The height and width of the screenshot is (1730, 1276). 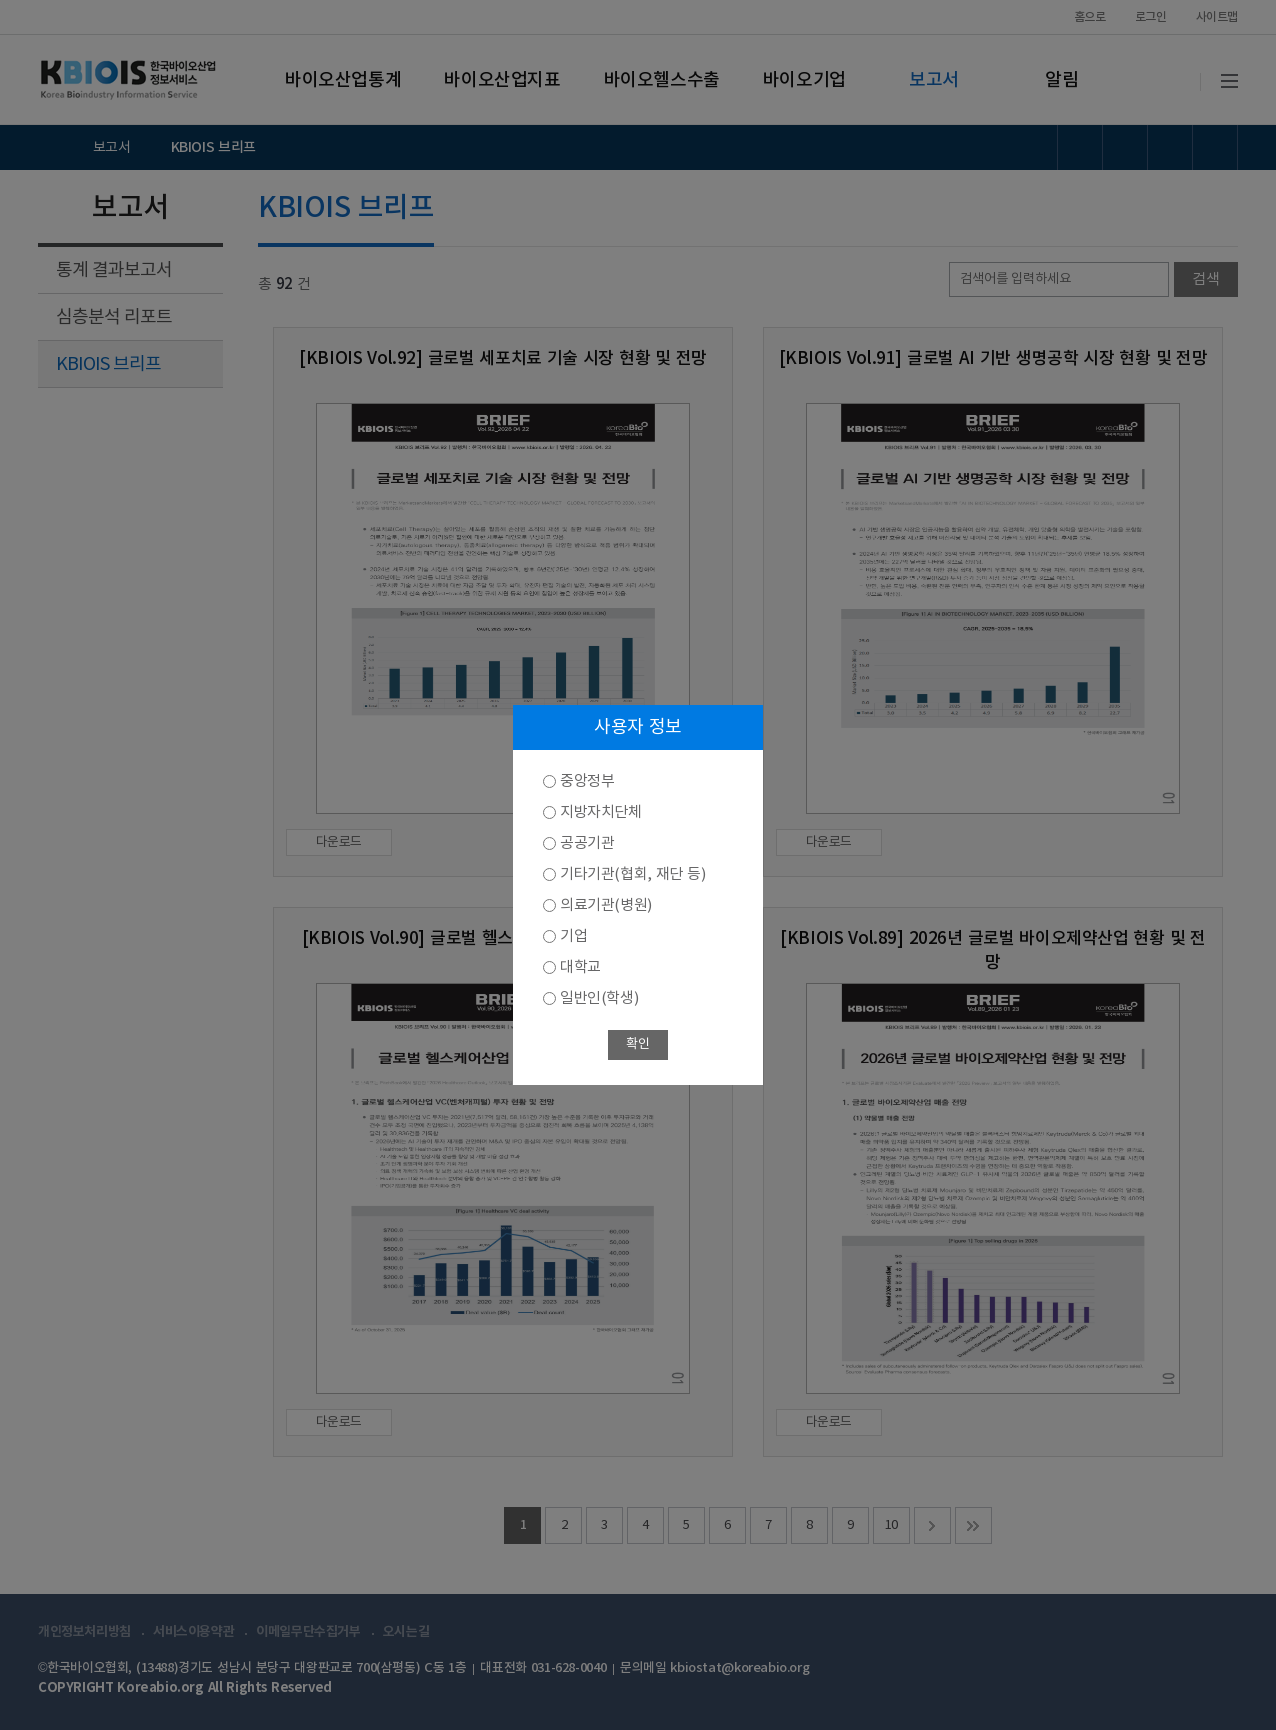 What do you see at coordinates (606, 905) in the screenshot?
I see `의료기관(병원)` at bounding box center [606, 905].